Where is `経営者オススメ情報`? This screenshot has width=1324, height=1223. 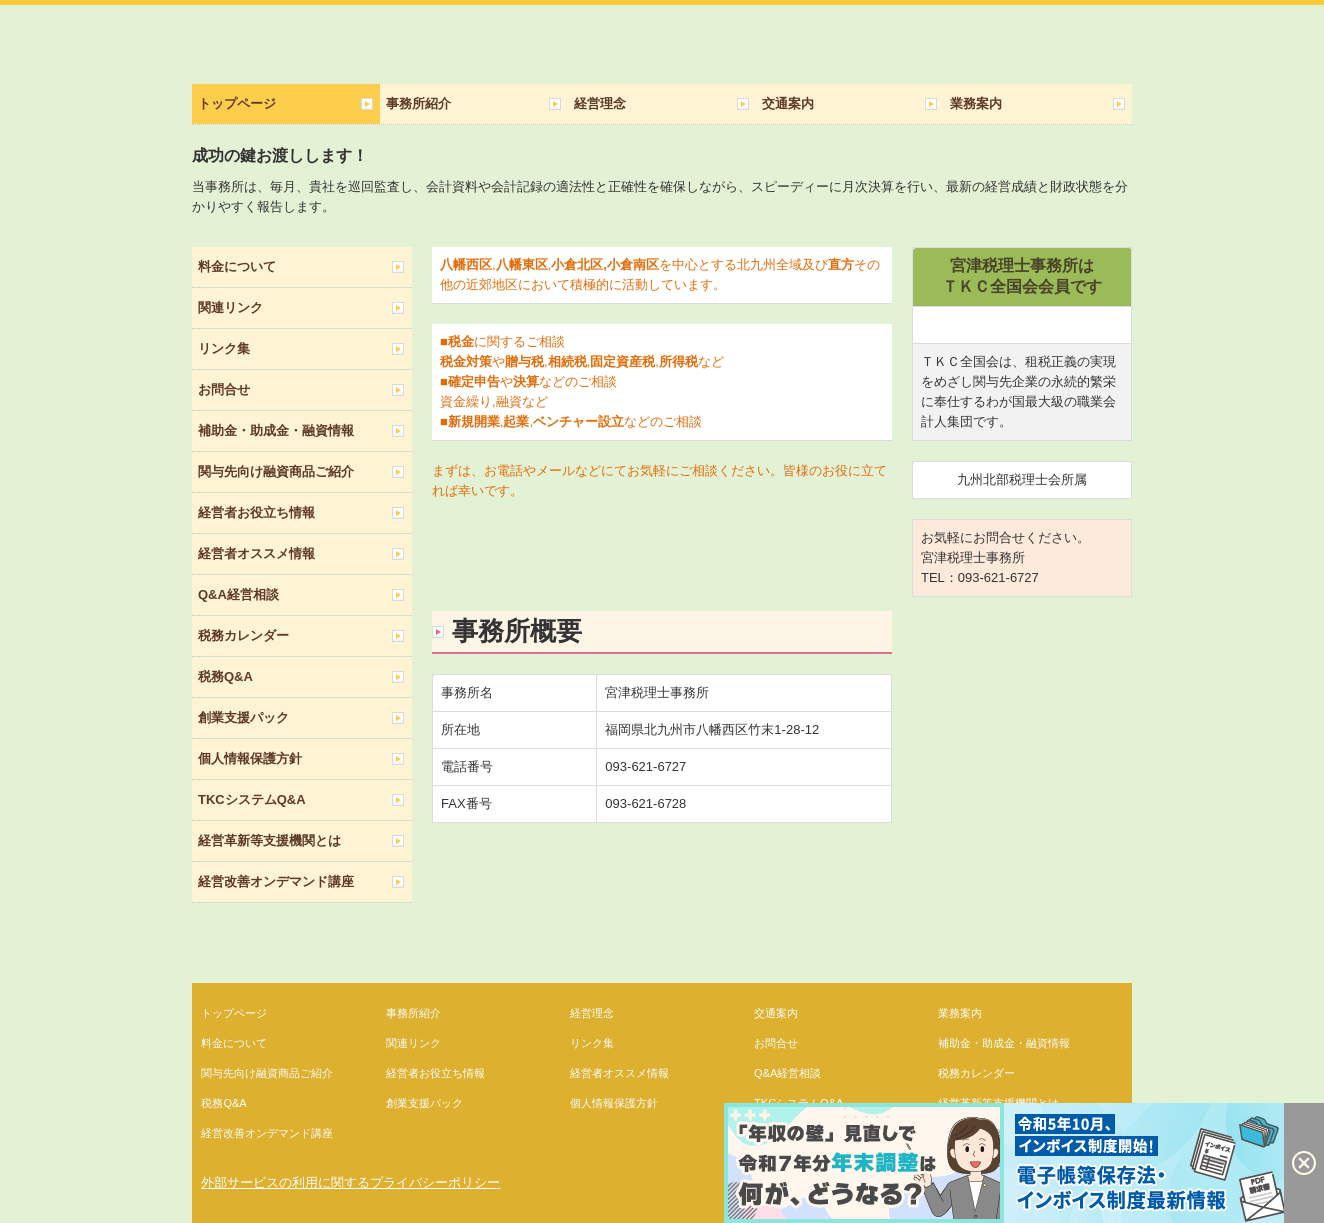 経営者オススメ情報 is located at coordinates (256, 553).